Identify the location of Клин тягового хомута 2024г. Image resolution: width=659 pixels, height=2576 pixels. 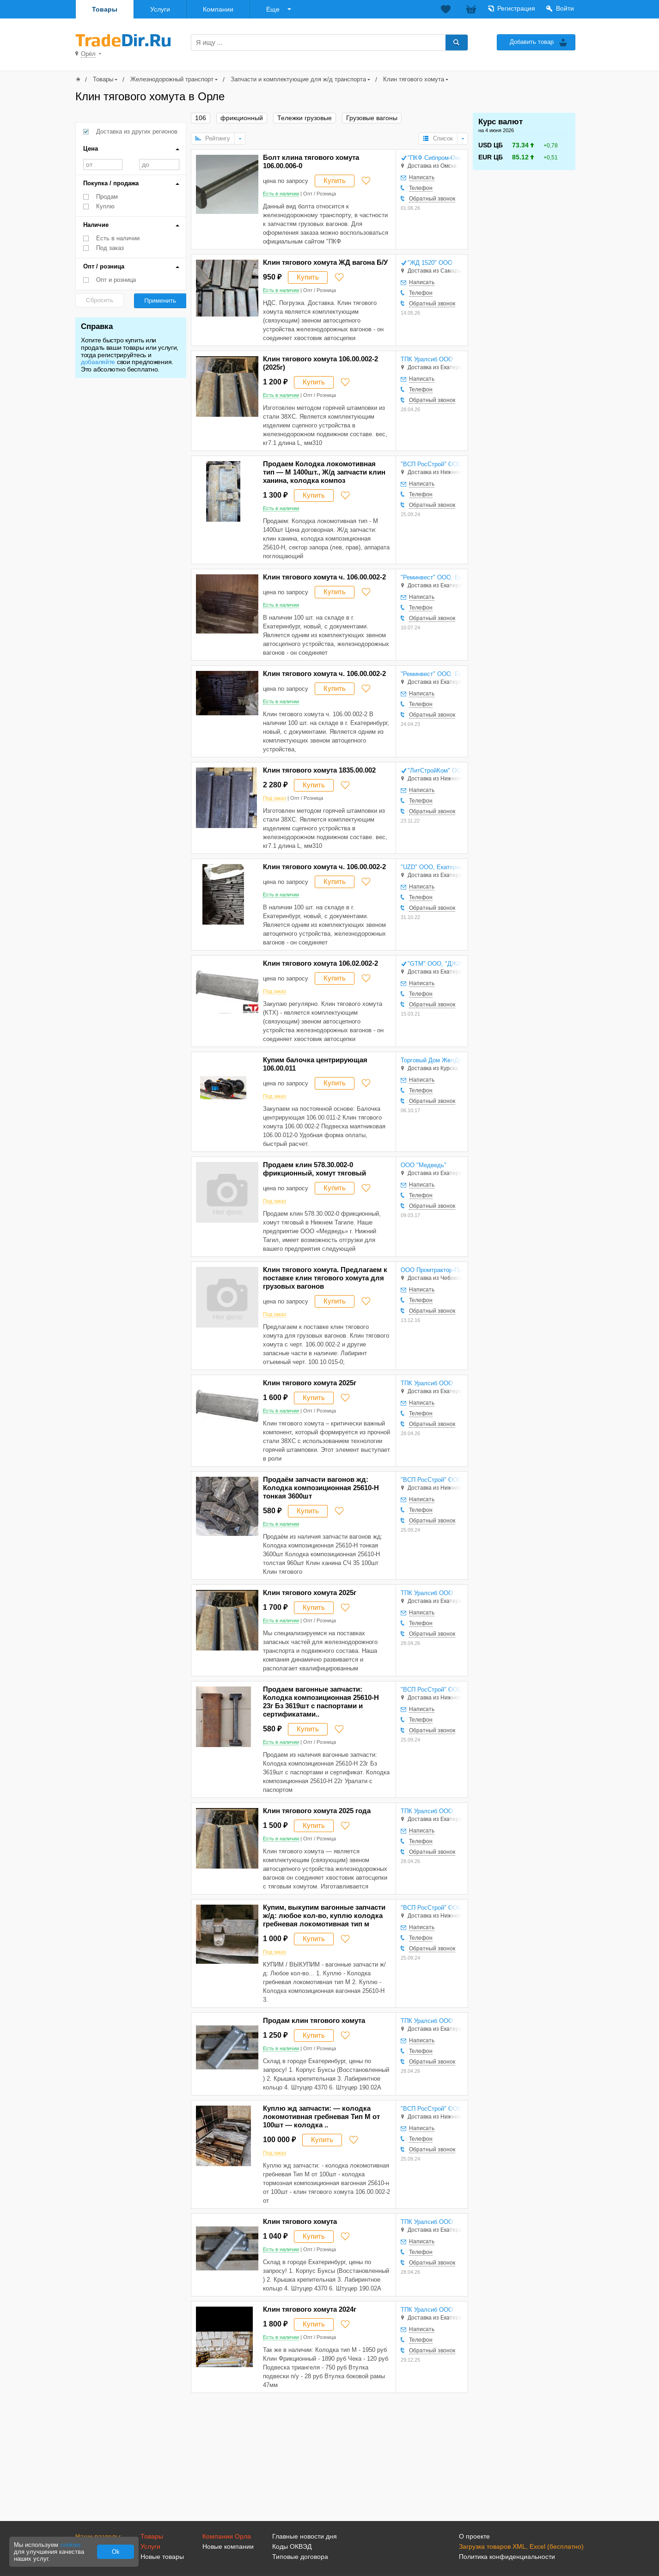
(309, 2309).